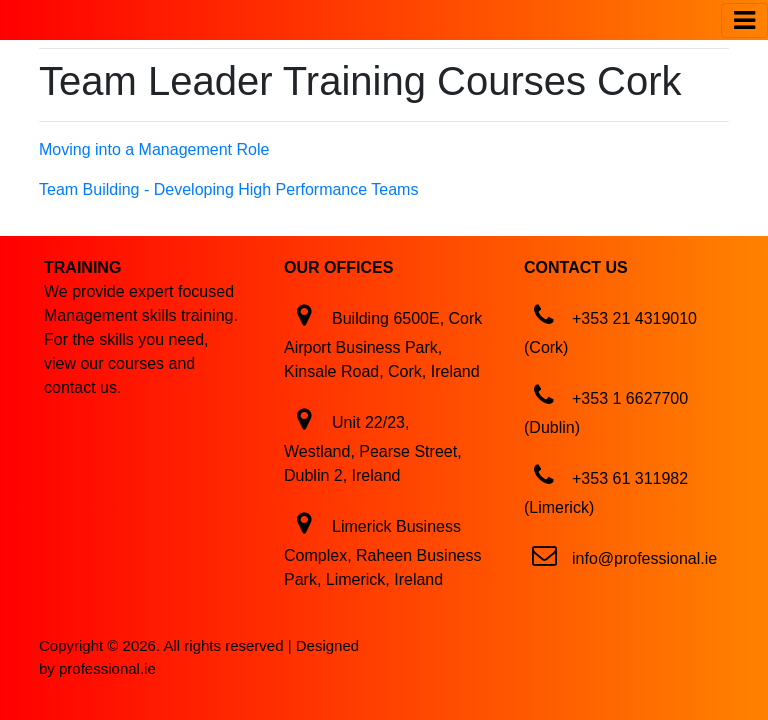 This screenshot has width=768, height=720. Describe the element at coordinates (644, 558) in the screenshot. I see `info@professional.ie` at that location.